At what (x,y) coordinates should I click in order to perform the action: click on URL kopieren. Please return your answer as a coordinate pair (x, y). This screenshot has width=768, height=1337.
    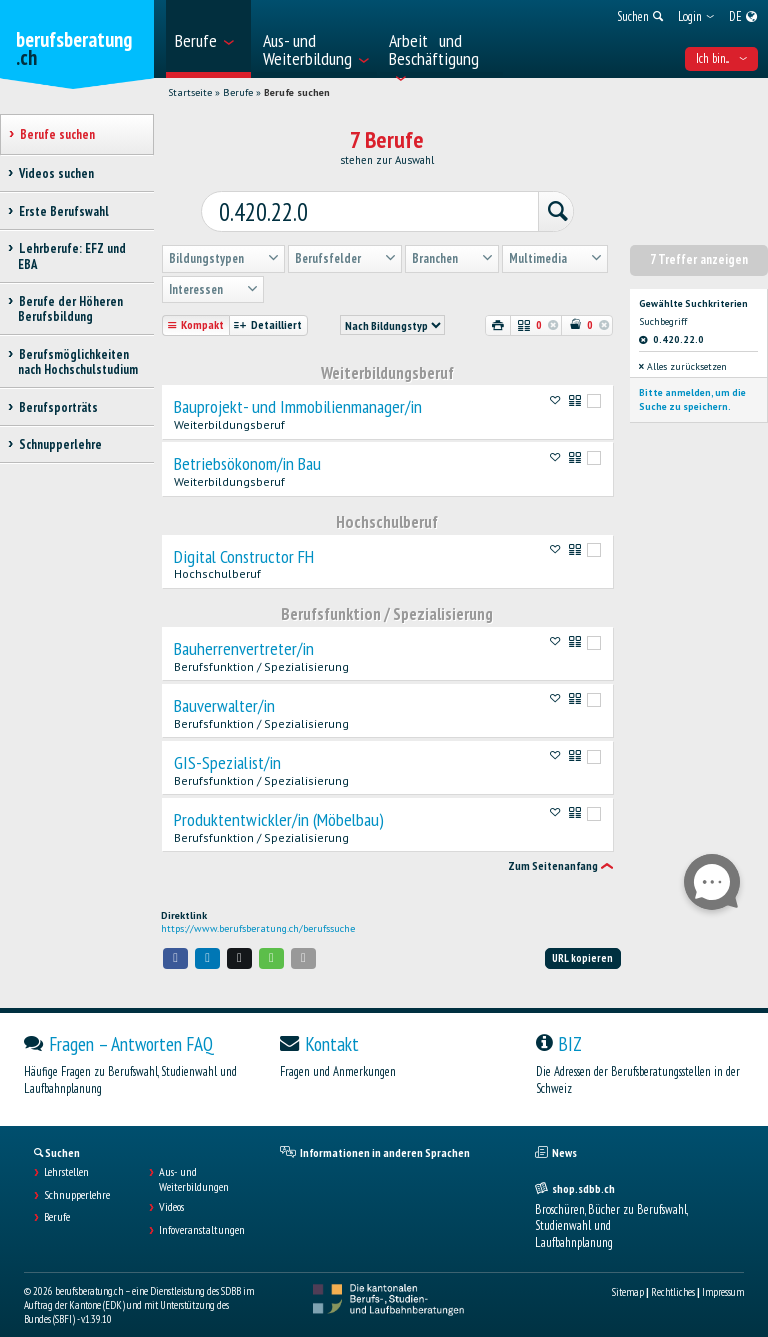
    Looking at the image, I should click on (582, 943).